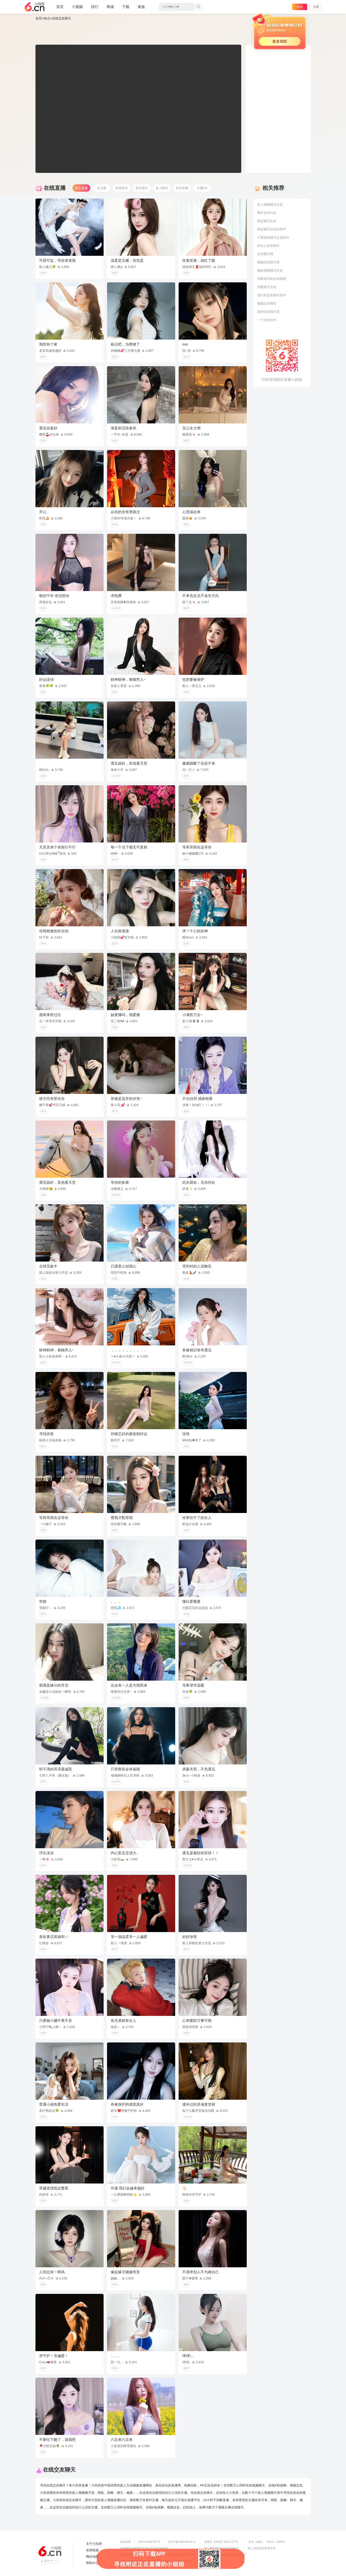  What do you see at coordinates (141, 9) in the screenshot?
I see `家族` at bounding box center [141, 9].